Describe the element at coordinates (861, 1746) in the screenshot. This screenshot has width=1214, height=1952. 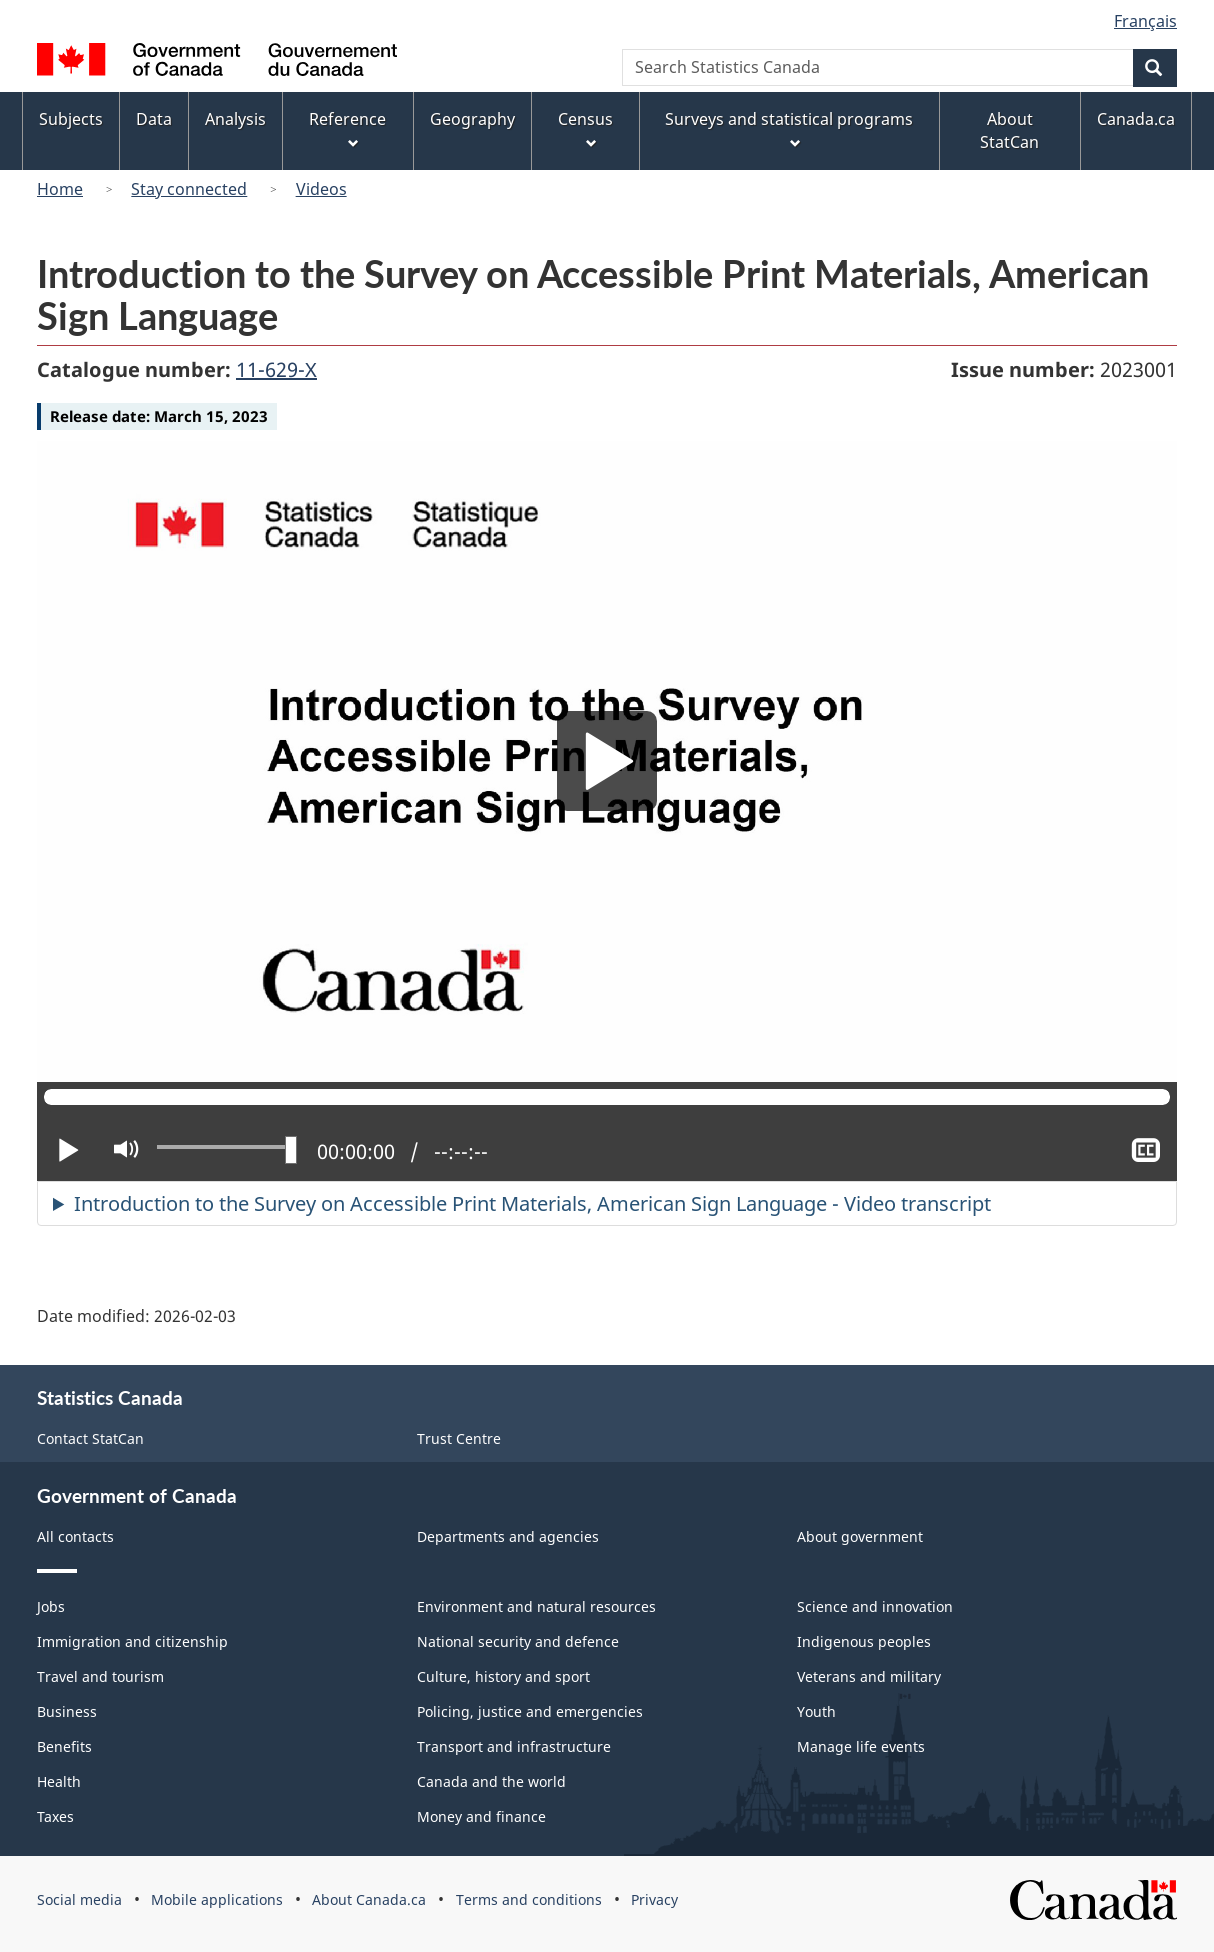
I see `Manage life events` at that location.